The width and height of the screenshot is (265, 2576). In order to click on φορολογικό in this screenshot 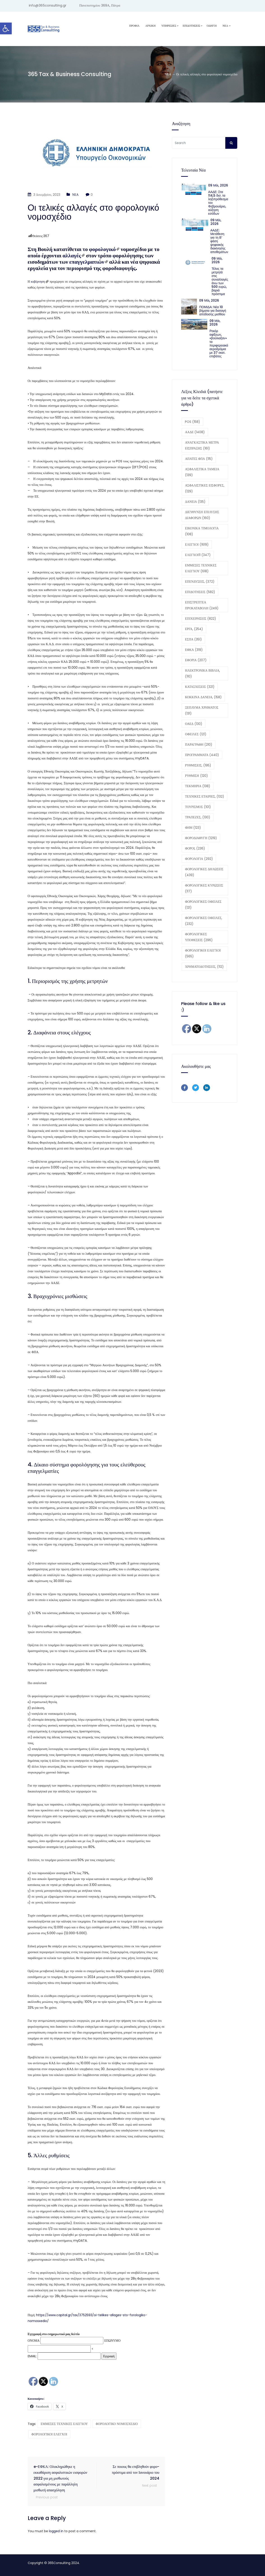, I will do `click(102, 249)`.